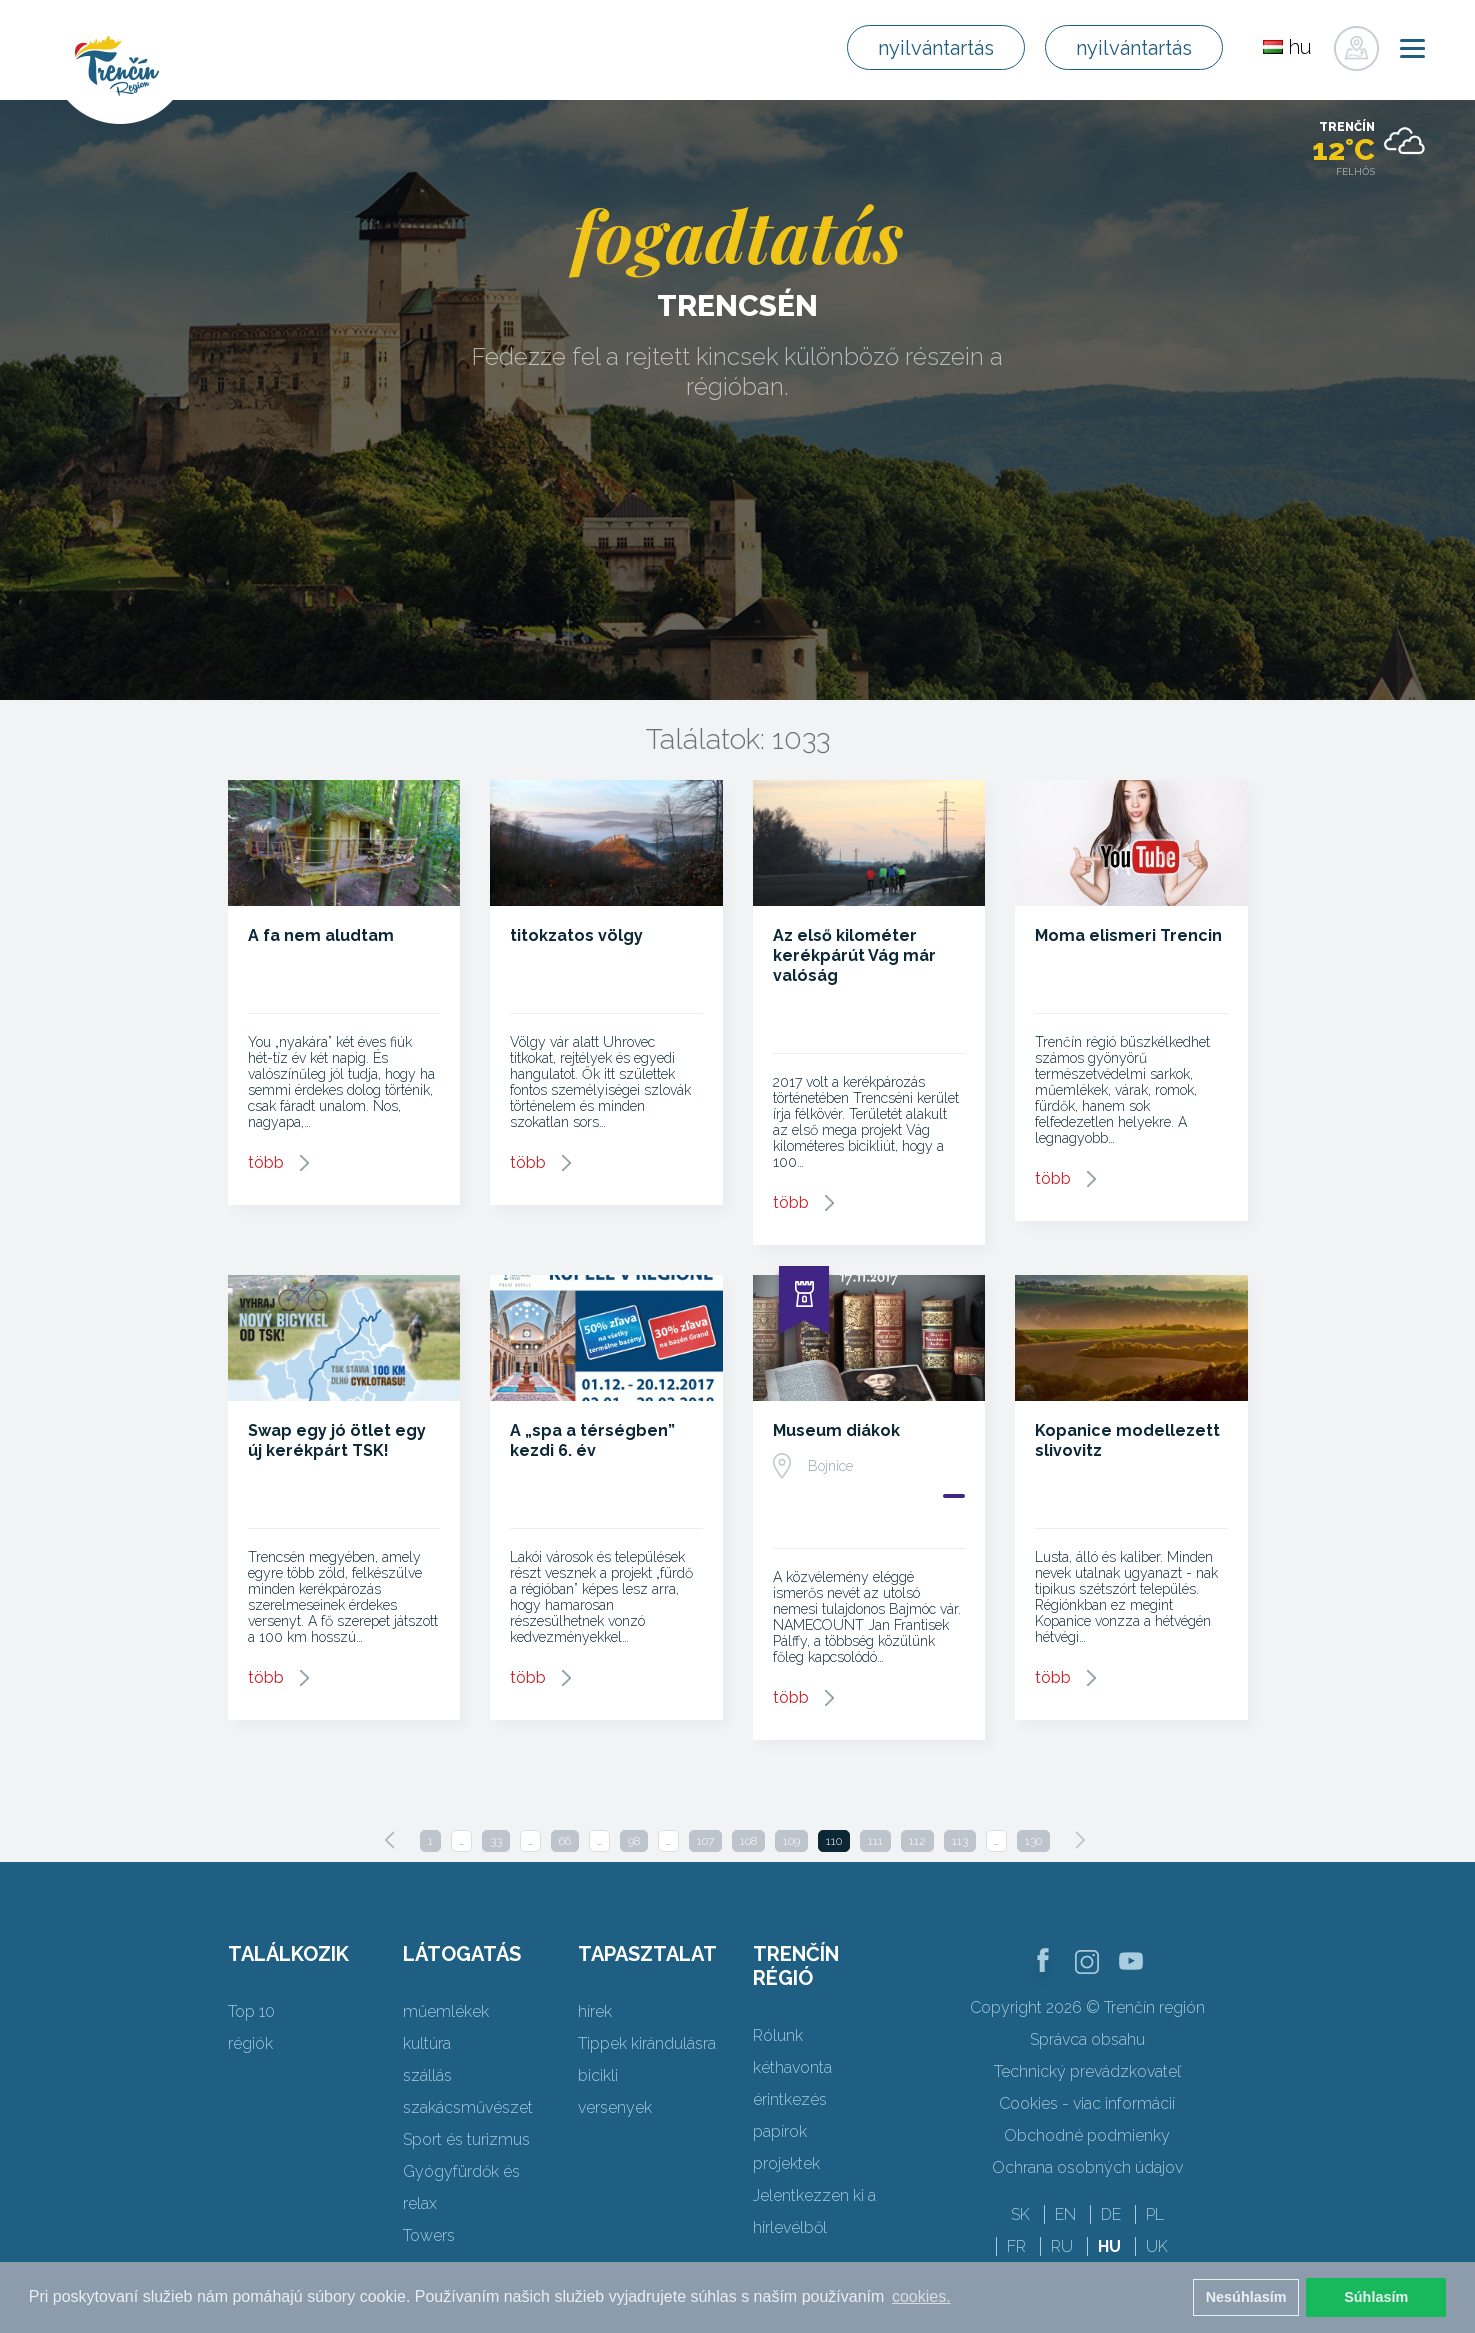  What do you see at coordinates (1111, 2214) in the screenshot?
I see `DE` at bounding box center [1111, 2214].